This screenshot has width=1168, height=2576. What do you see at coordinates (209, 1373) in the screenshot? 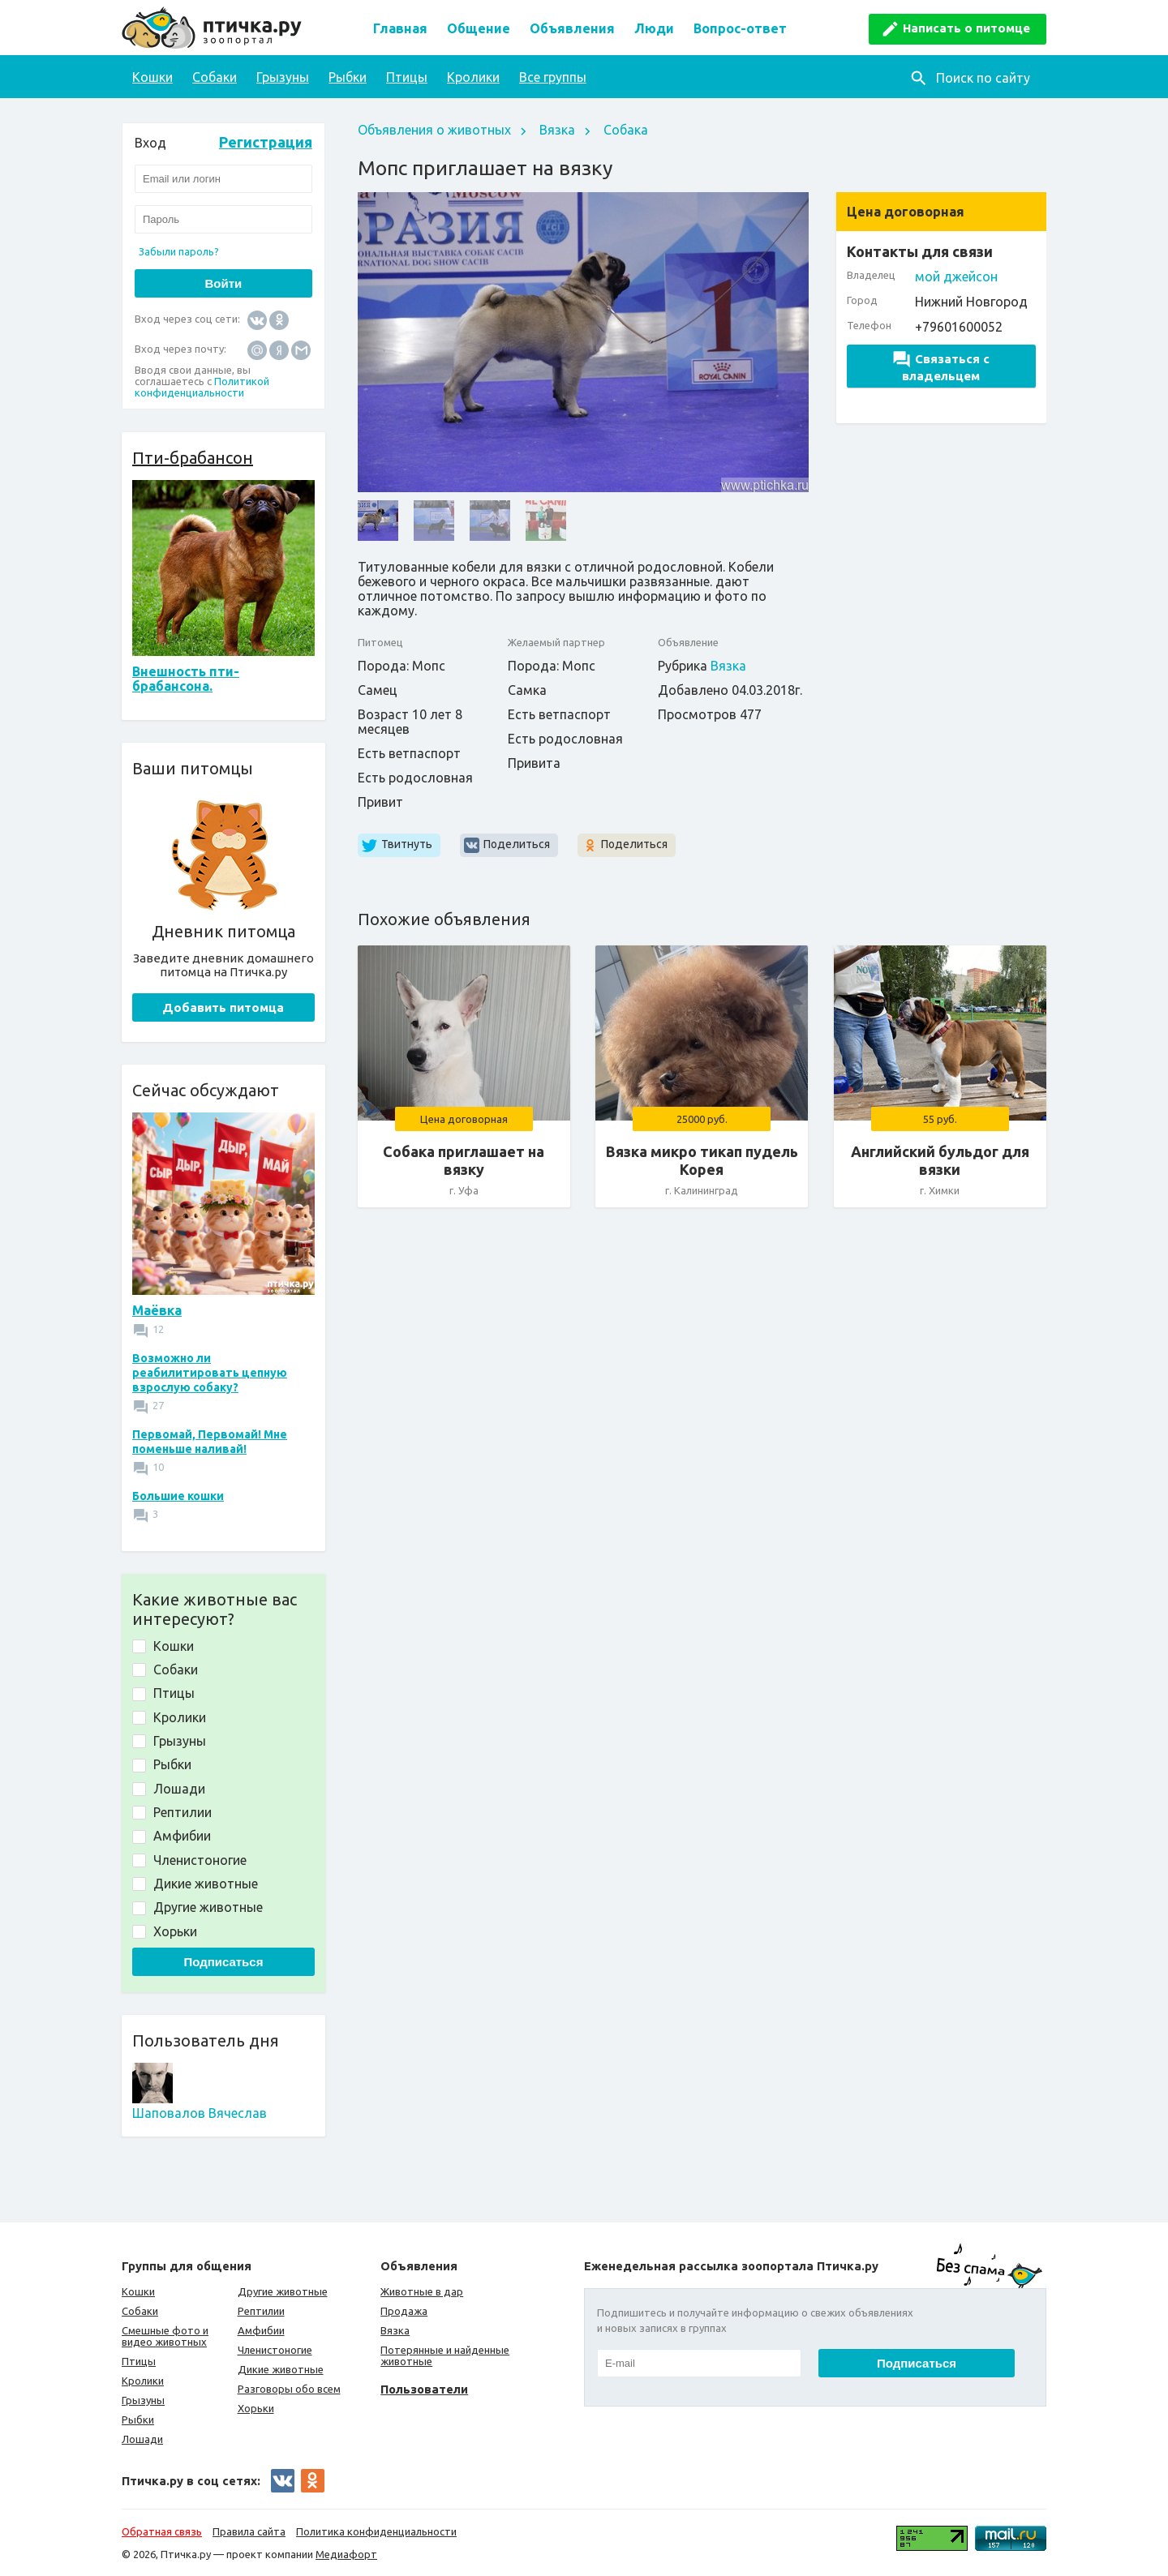
I see `Возможно ли реабилитировать цепную взрослую собаку?` at bounding box center [209, 1373].